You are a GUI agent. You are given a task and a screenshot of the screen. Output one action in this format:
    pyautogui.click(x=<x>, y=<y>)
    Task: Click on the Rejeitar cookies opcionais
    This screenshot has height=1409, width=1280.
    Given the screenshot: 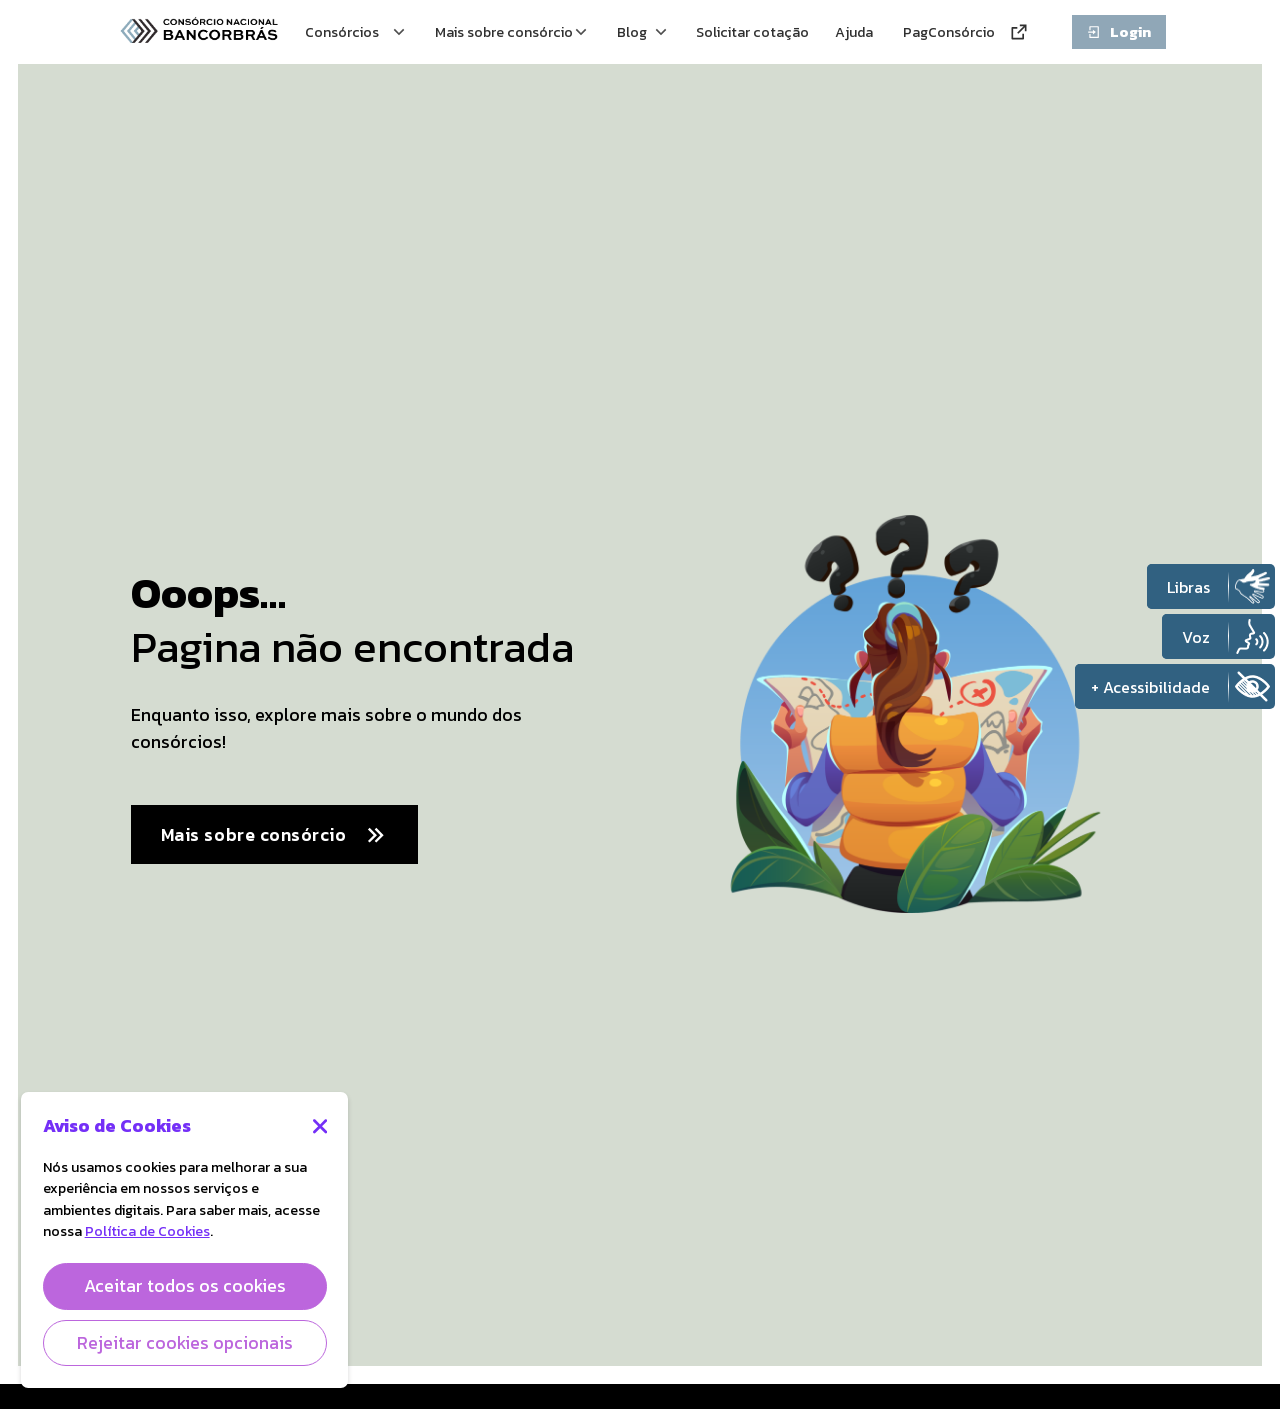 What is the action you would take?
    pyautogui.click(x=185, y=1342)
    